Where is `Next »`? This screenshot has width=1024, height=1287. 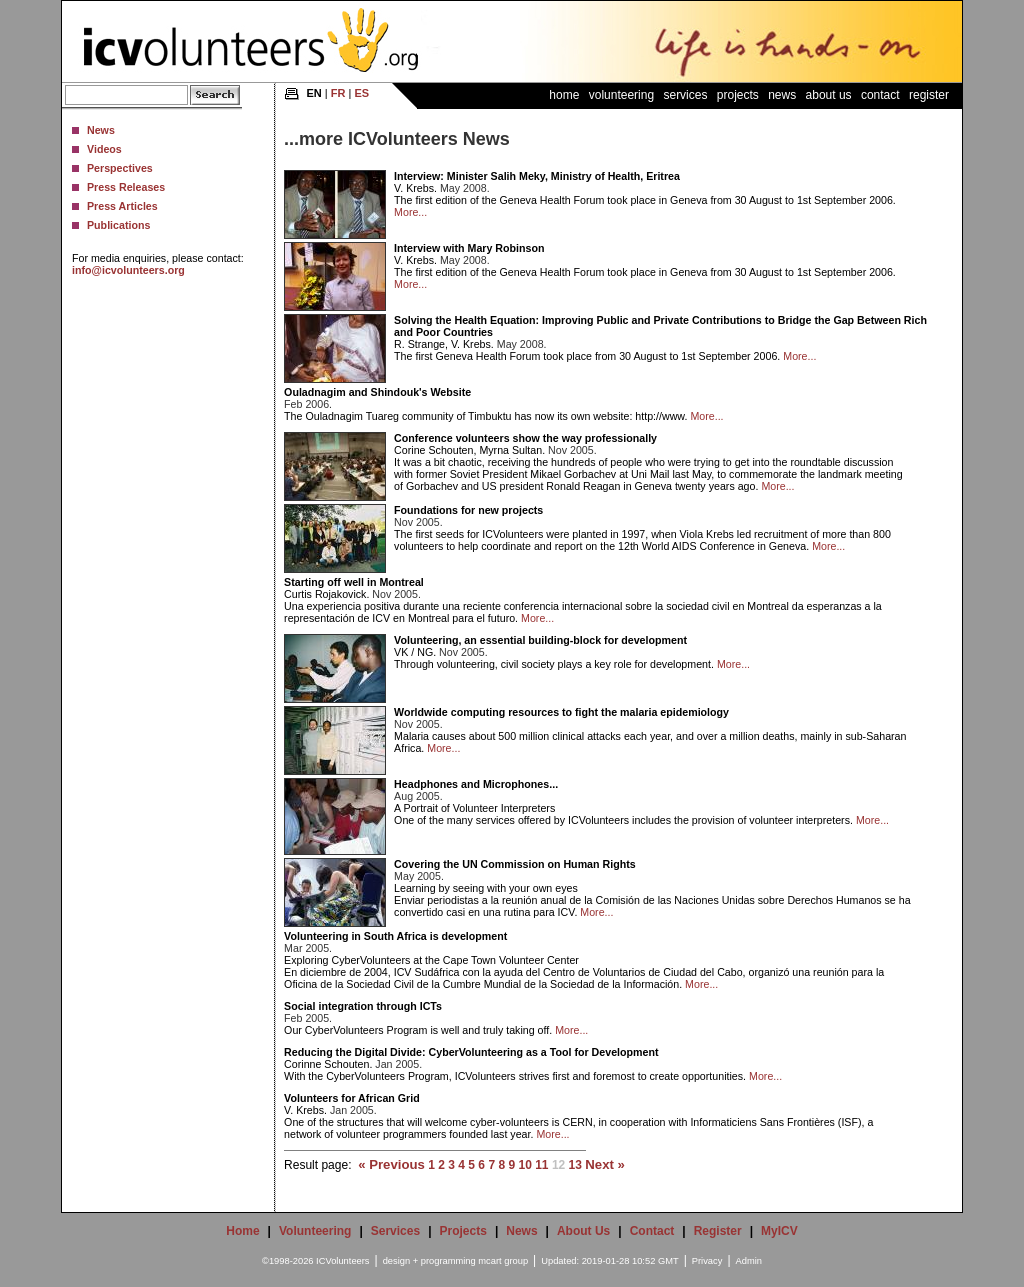
Next » is located at coordinates (605, 1164).